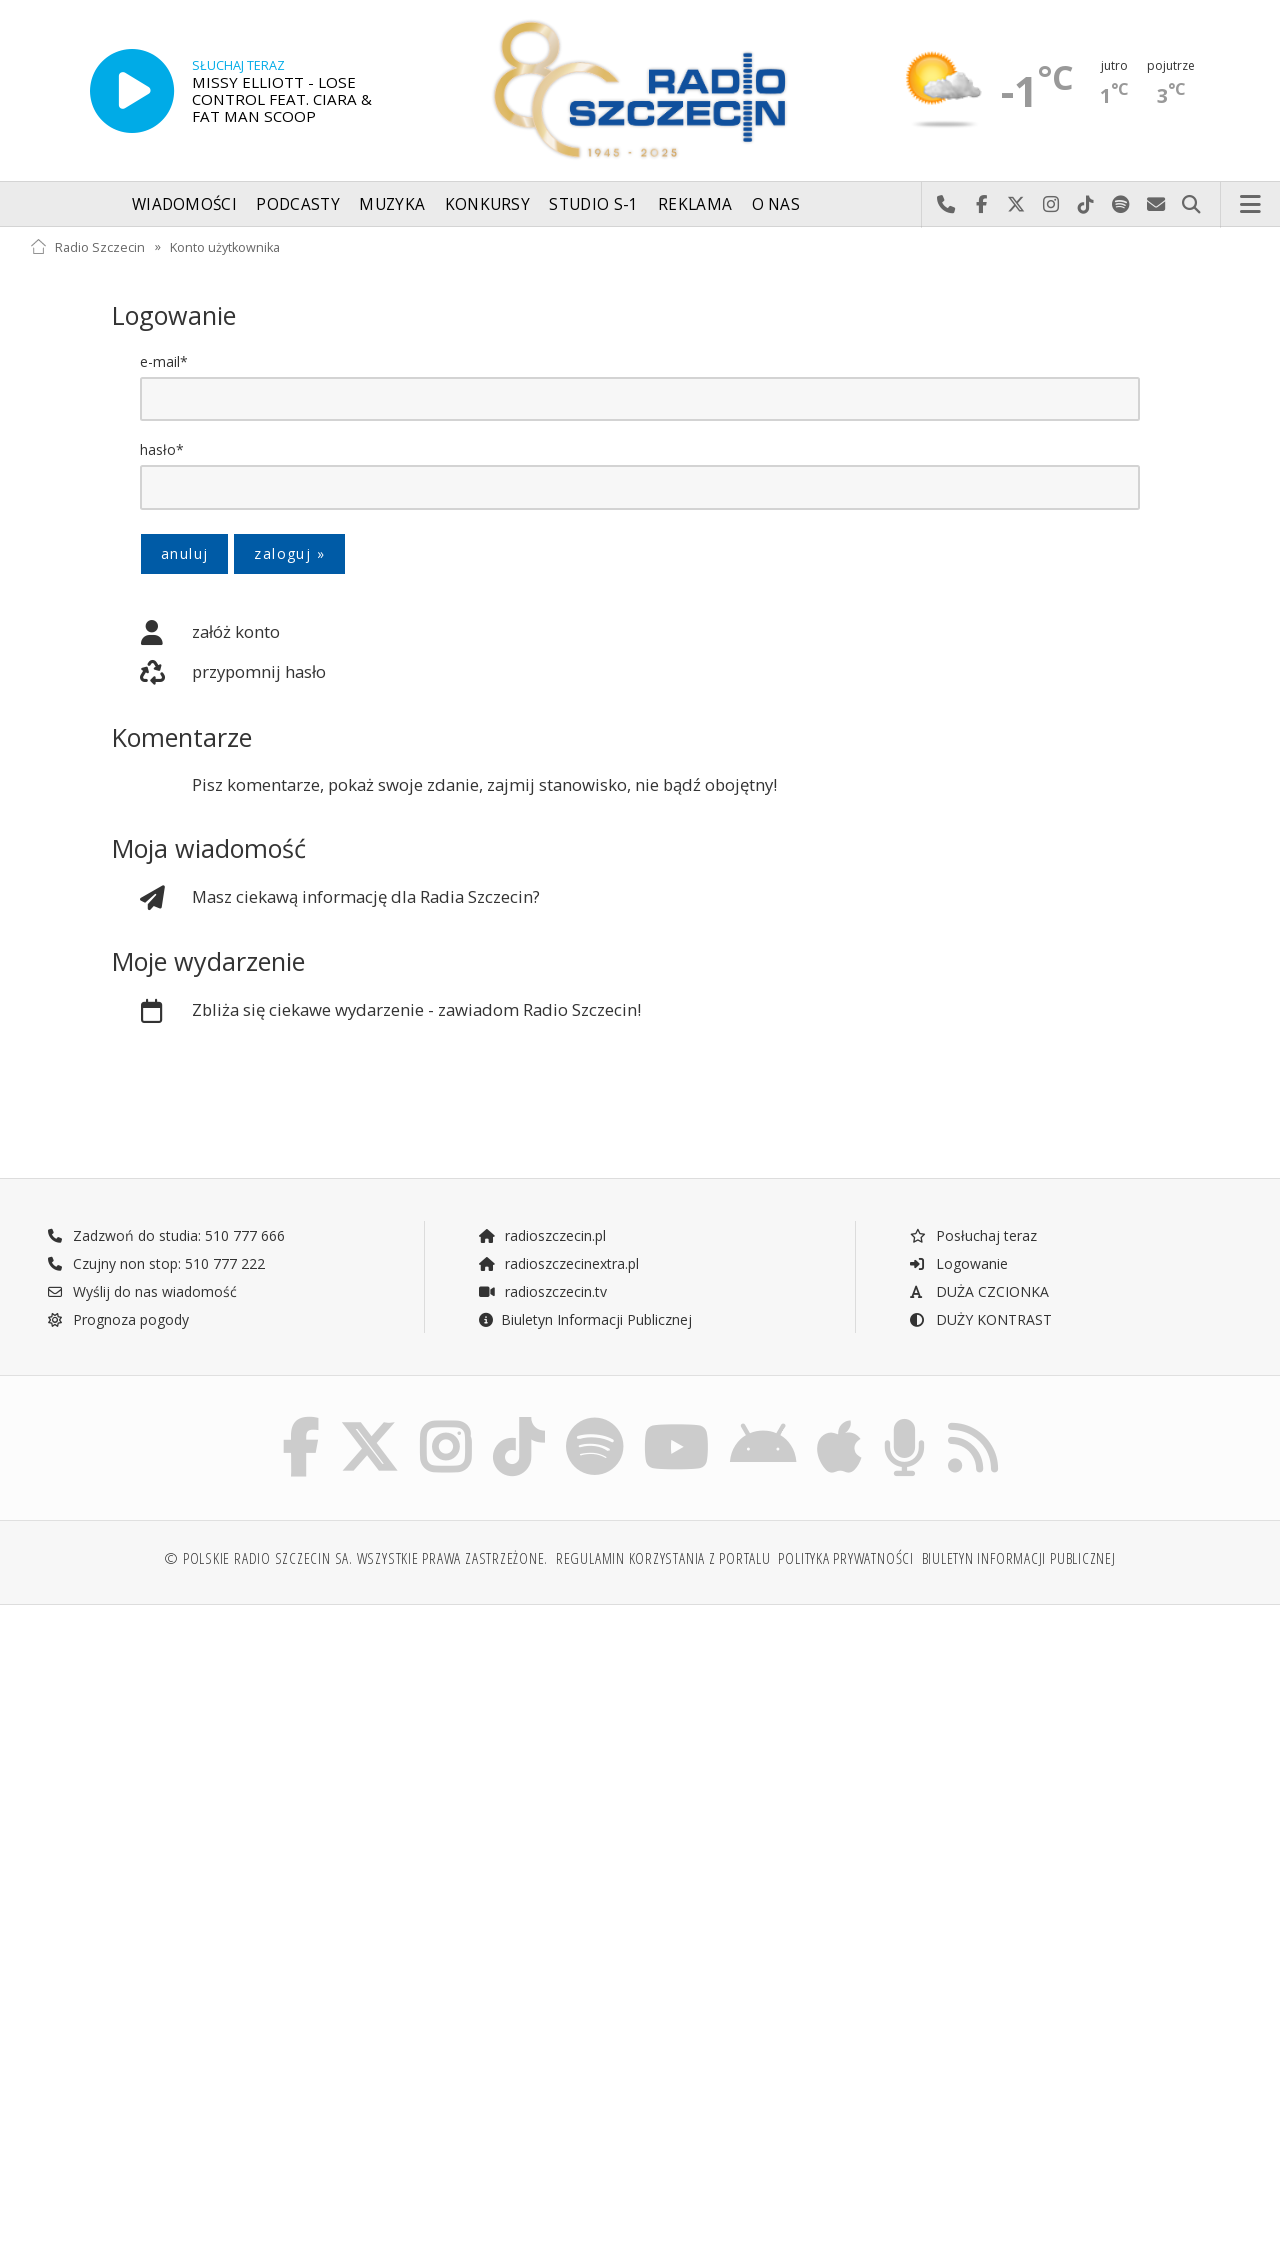  What do you see at coordinates (184, 204) in the screenshot?
I see `Wiadomości` at bounding box center [184, 204].